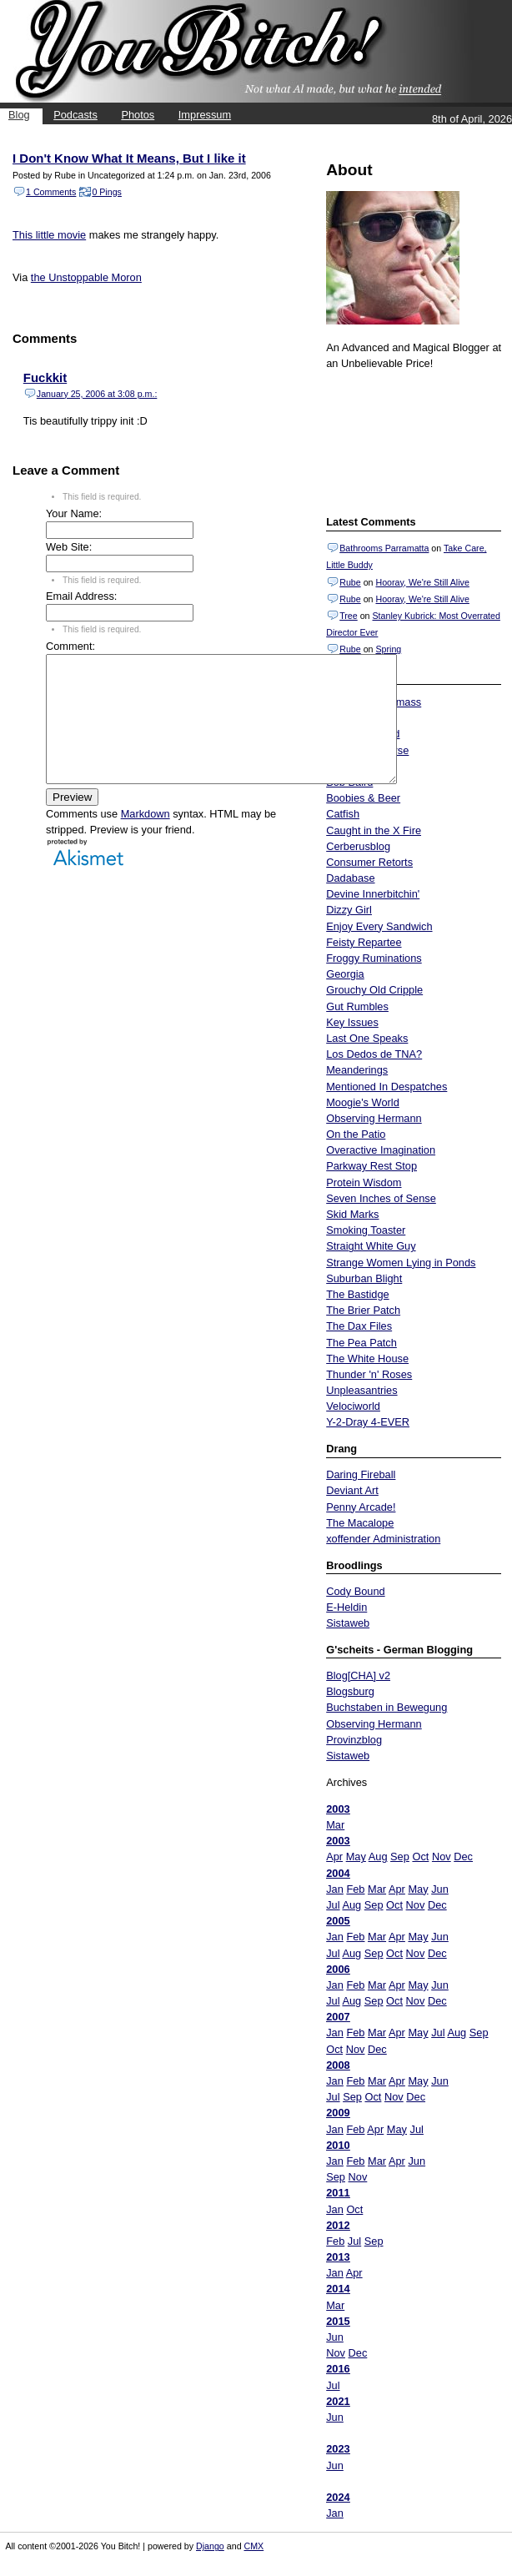 The width and height of the screenshot is (512, 2576). I want to click on Froggy Ruminations, so click(374, 958).